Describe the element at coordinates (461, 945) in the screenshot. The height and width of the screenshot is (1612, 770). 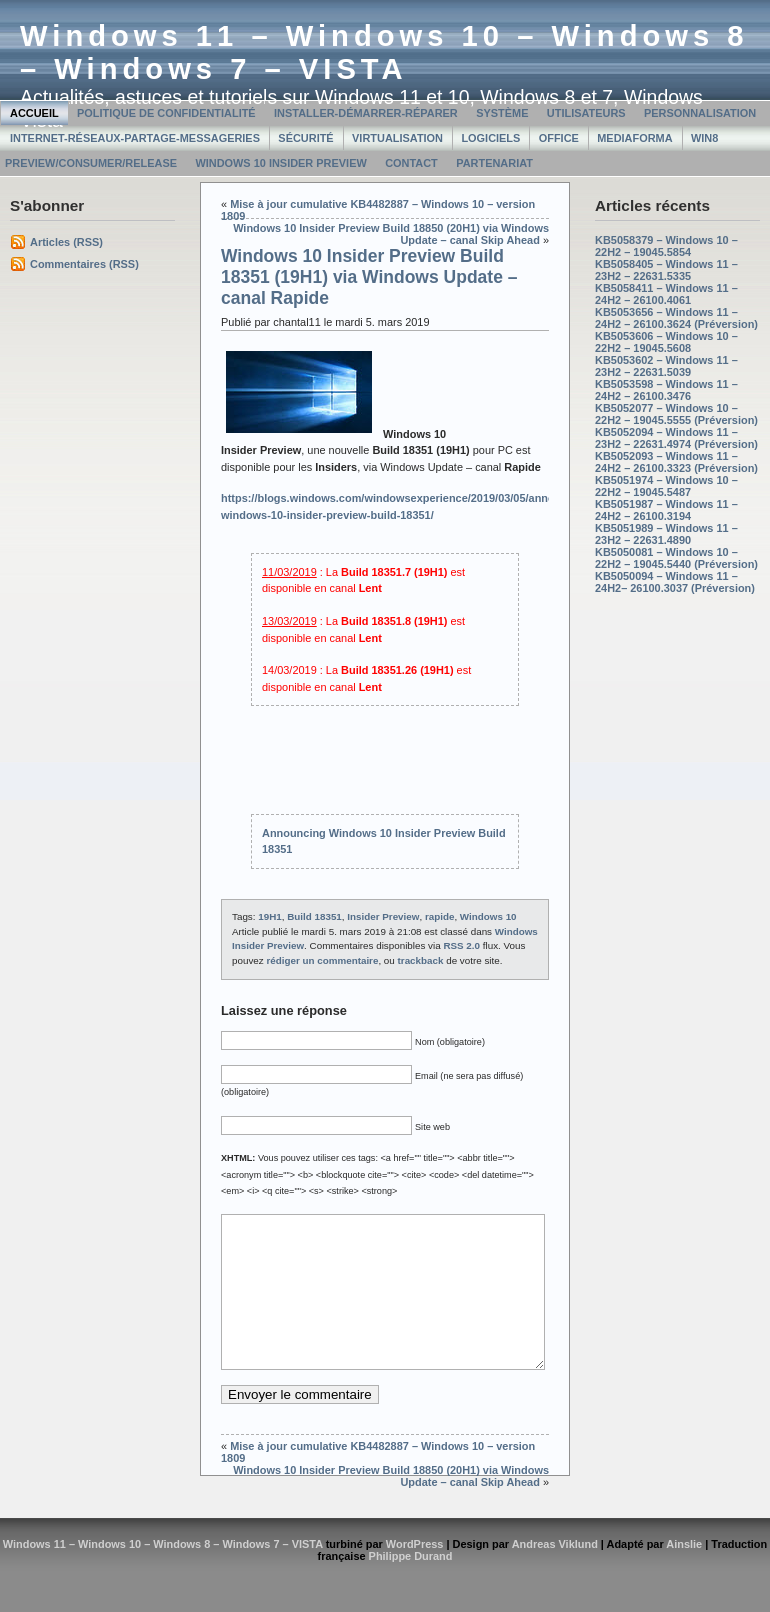
I see `RSS 2.0` at that location.